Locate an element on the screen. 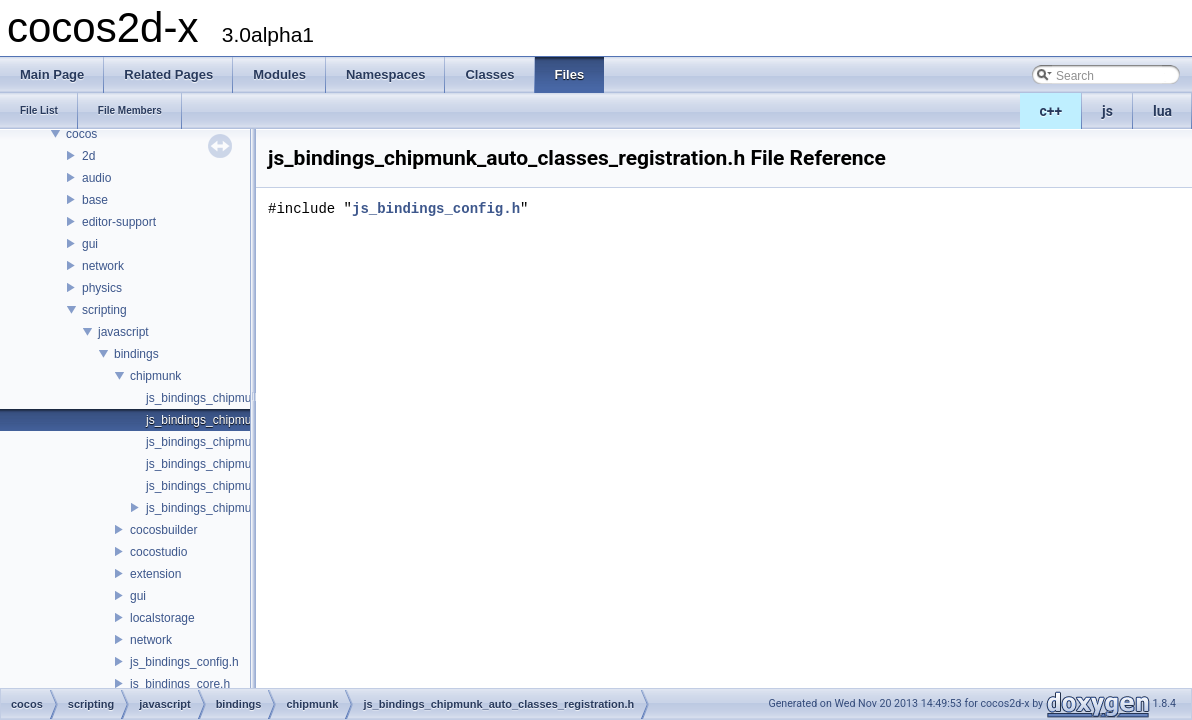 The height and width of the screenshot is (720, 1192). cocostudio is located at coordinates (158, 552).